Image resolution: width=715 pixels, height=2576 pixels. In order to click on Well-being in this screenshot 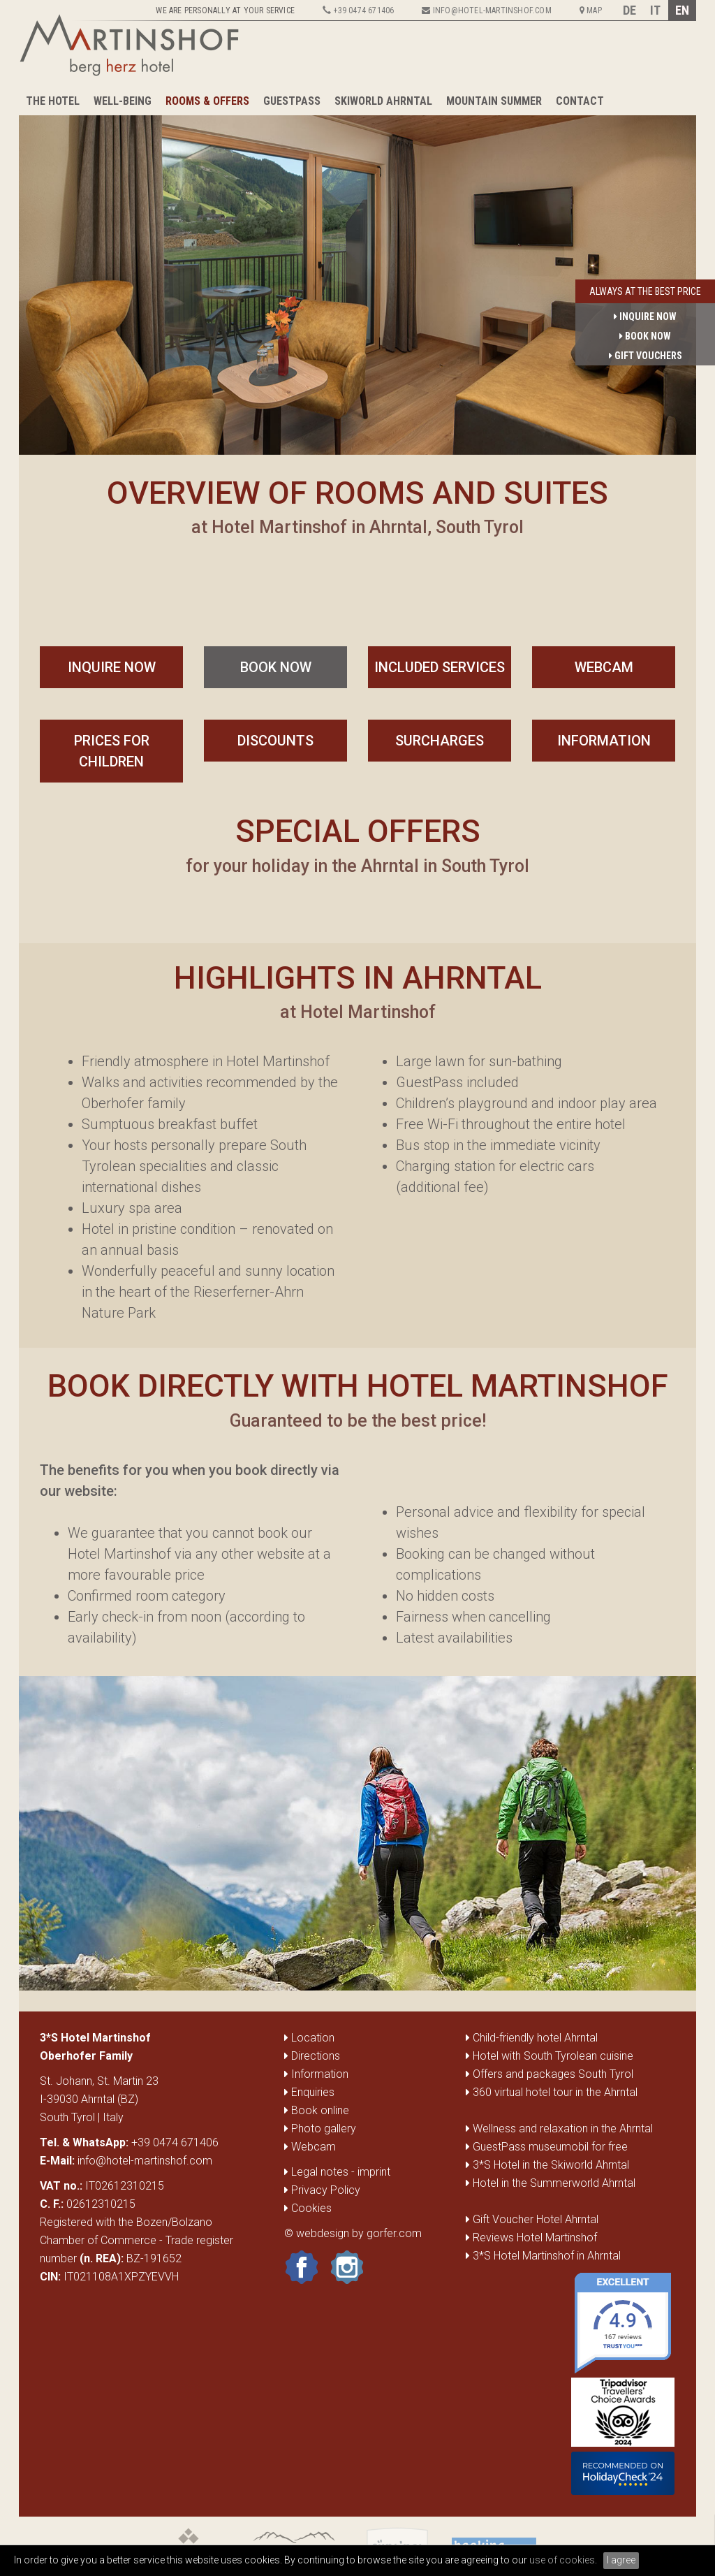, I will do `click(123, 101)`.